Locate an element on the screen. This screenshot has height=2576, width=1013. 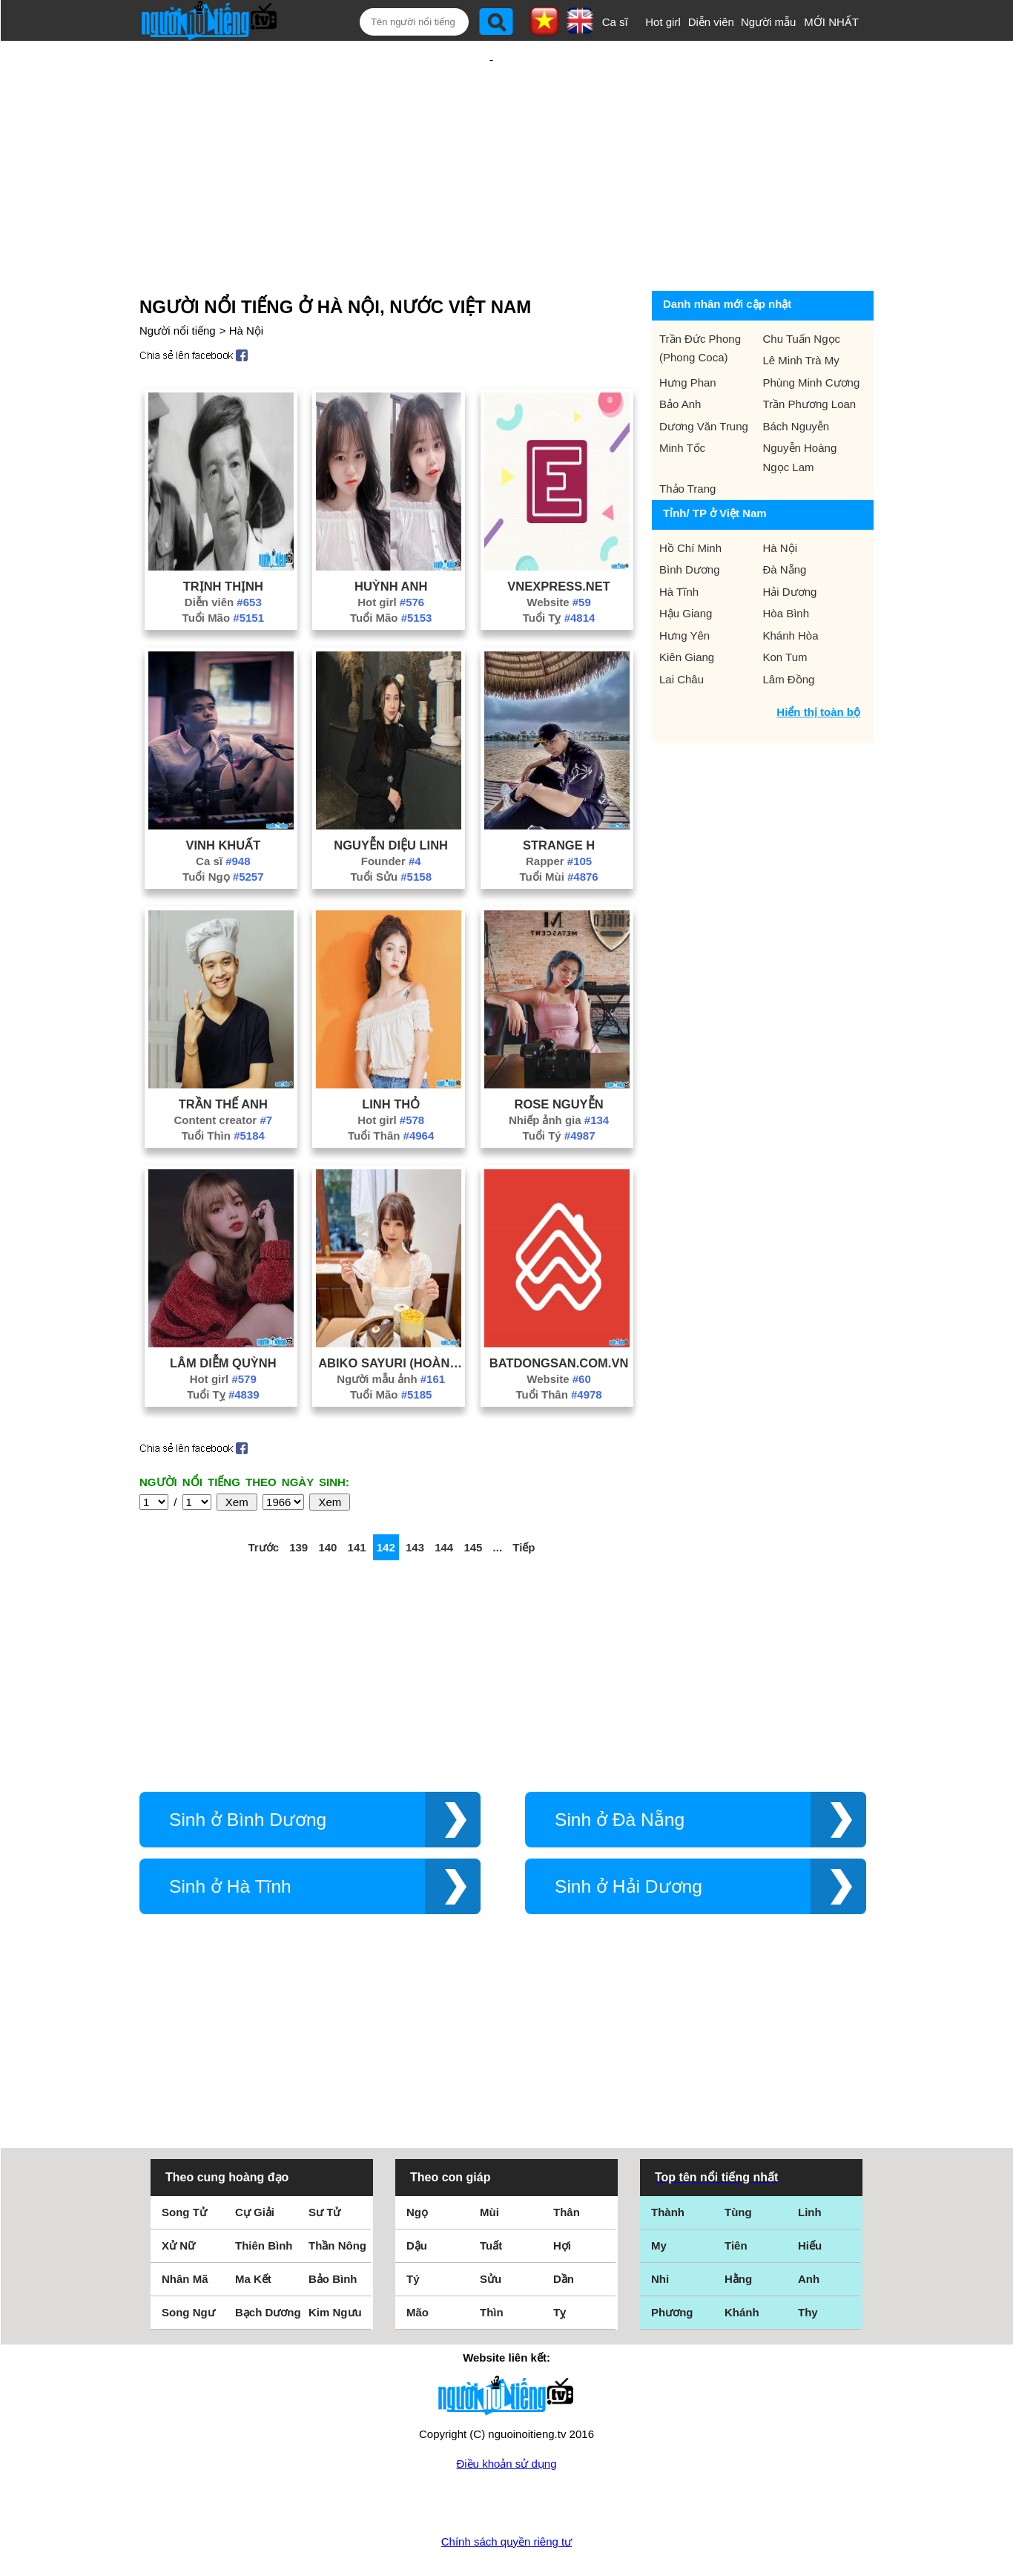
Vnexpress.Net is located at coordinates (558, 538).